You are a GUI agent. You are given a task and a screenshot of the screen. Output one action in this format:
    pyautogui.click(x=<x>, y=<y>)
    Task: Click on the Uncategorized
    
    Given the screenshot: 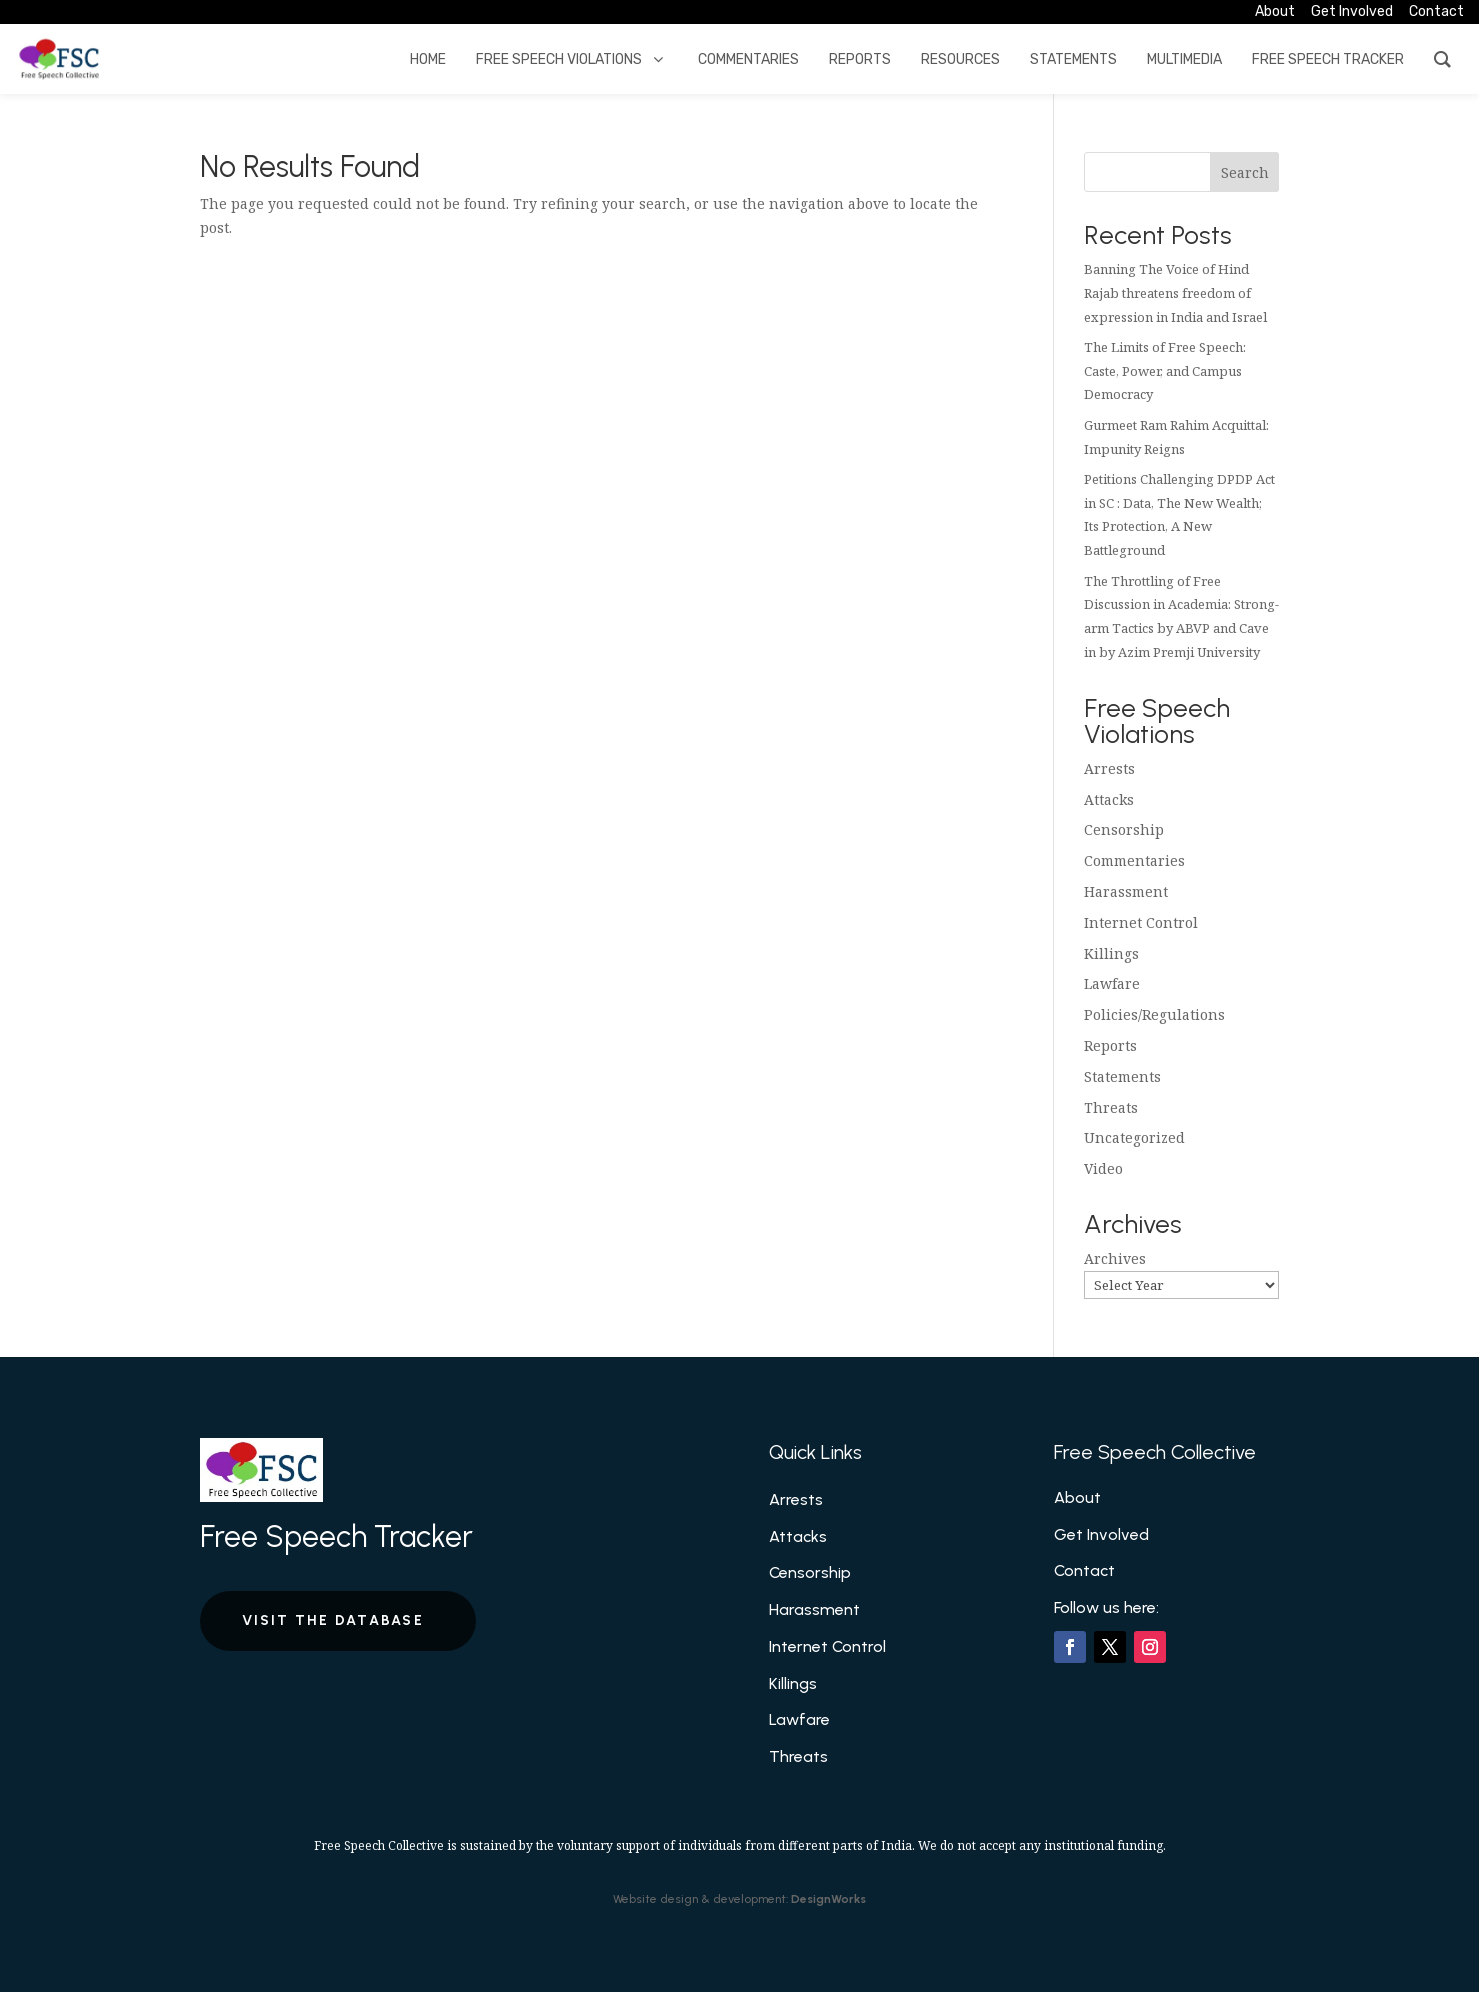 What is the action you would take?
    pyautogui.click(x=1134, y=1137)
    